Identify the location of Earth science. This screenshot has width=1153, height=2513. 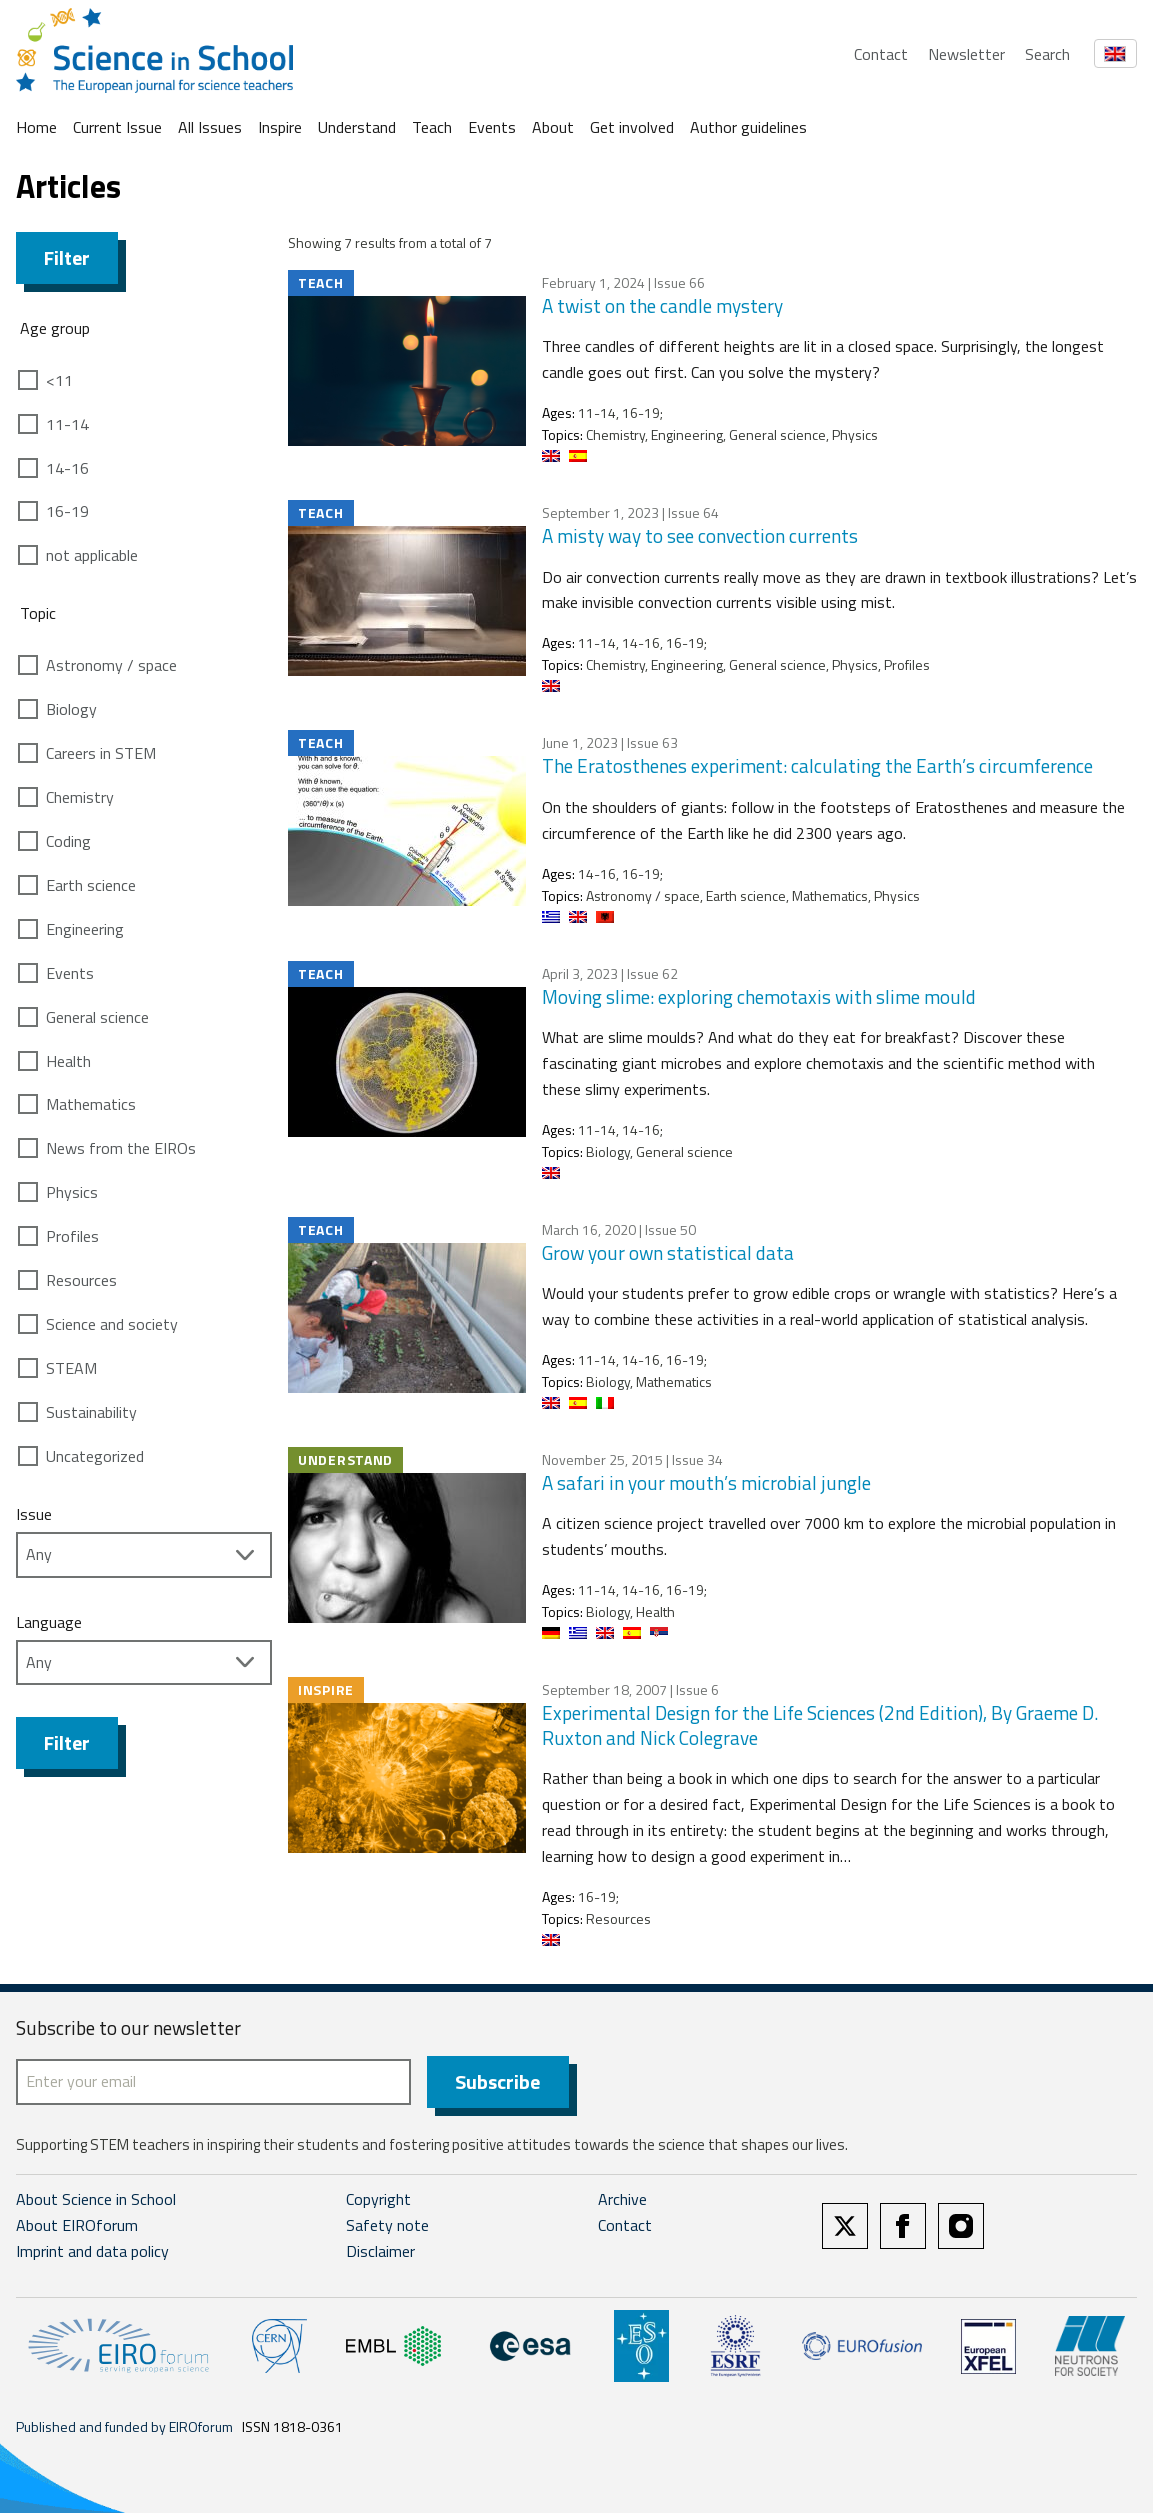
(91, 885).